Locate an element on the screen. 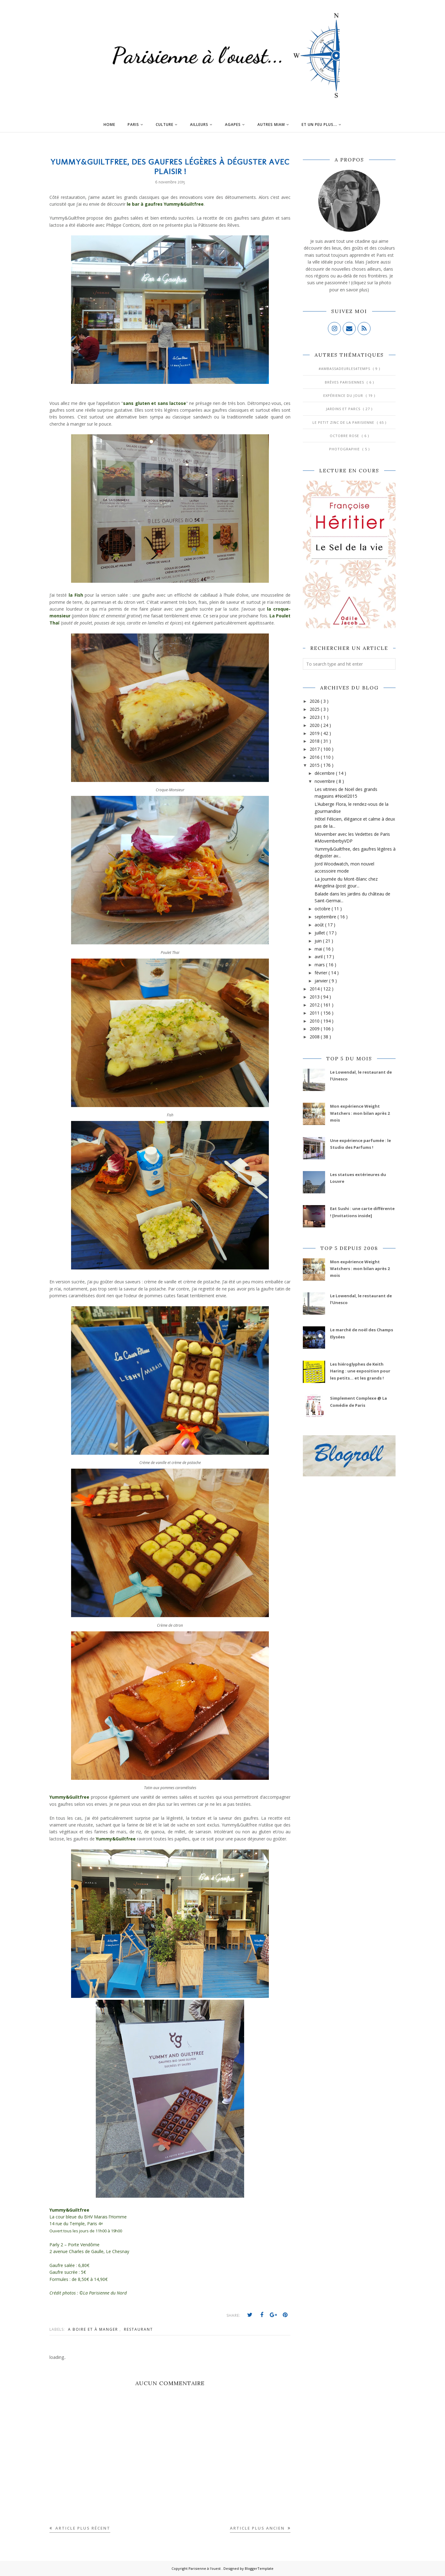  décembre is located at coordinates (325, 773).